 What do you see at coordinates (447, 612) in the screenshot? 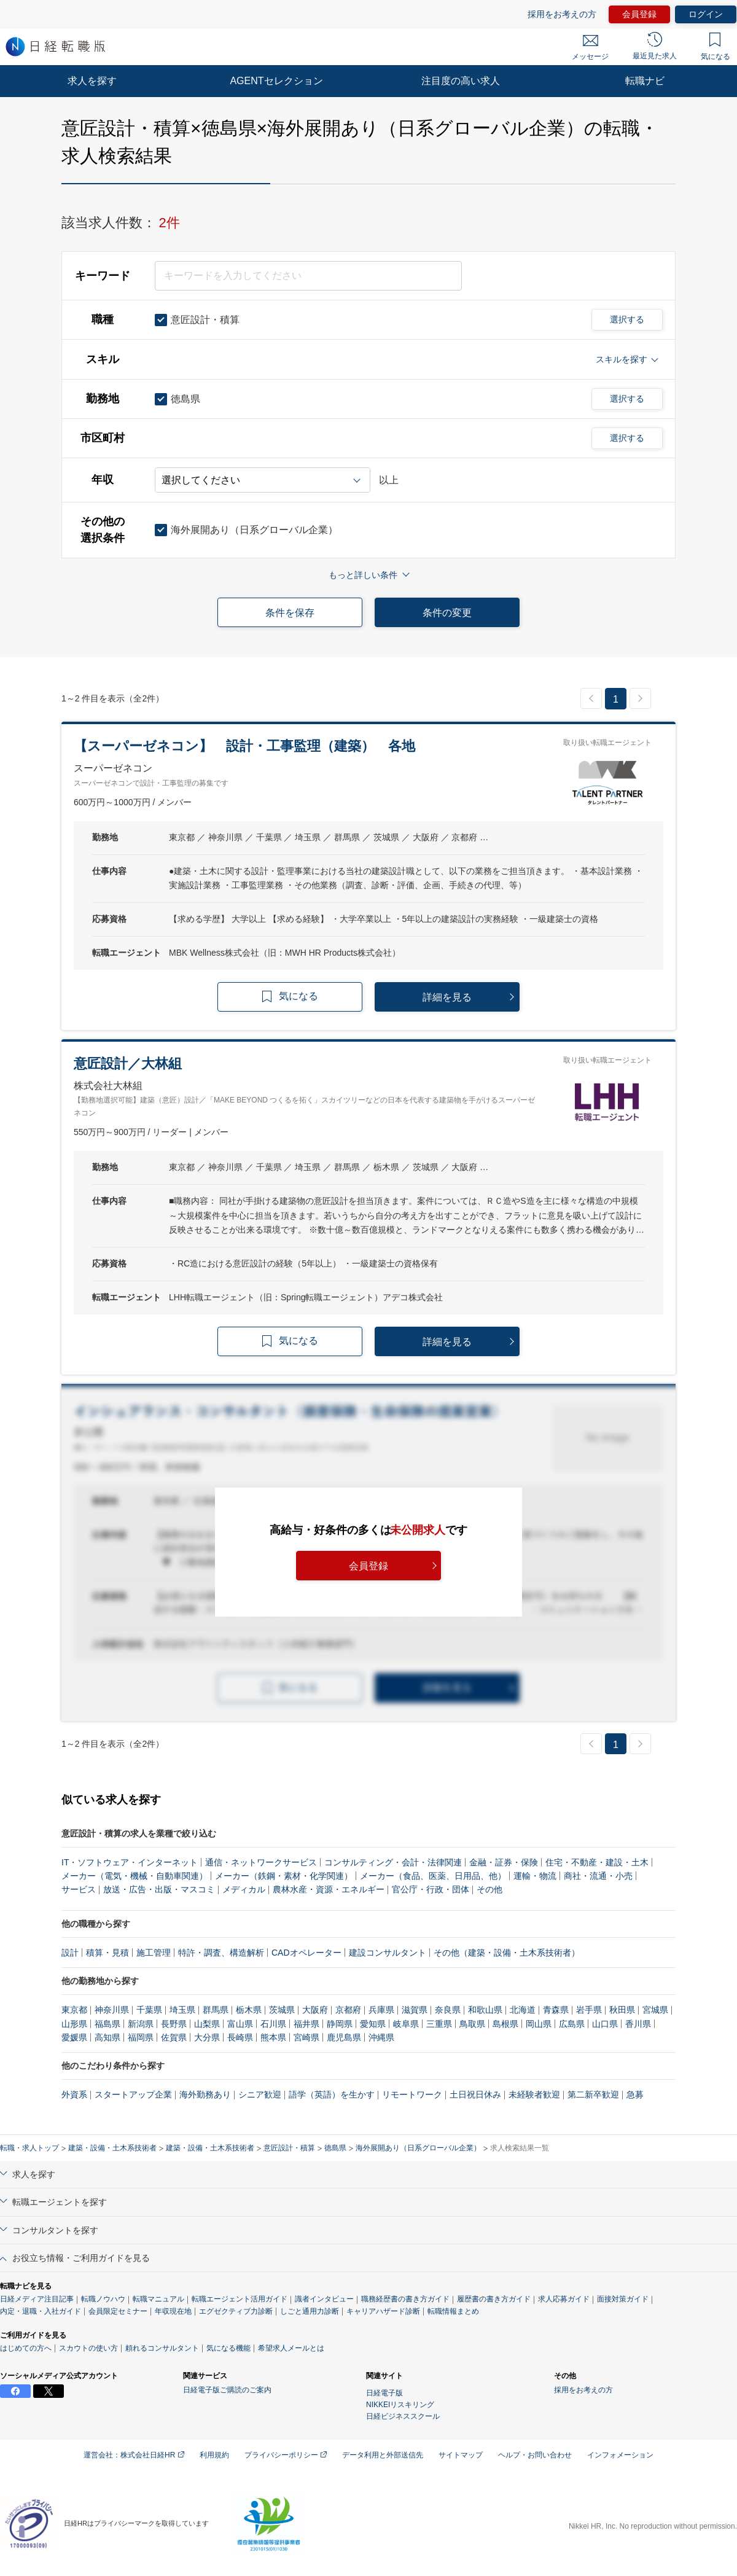
I see `条件の変更` at bounding box center [447, 612].